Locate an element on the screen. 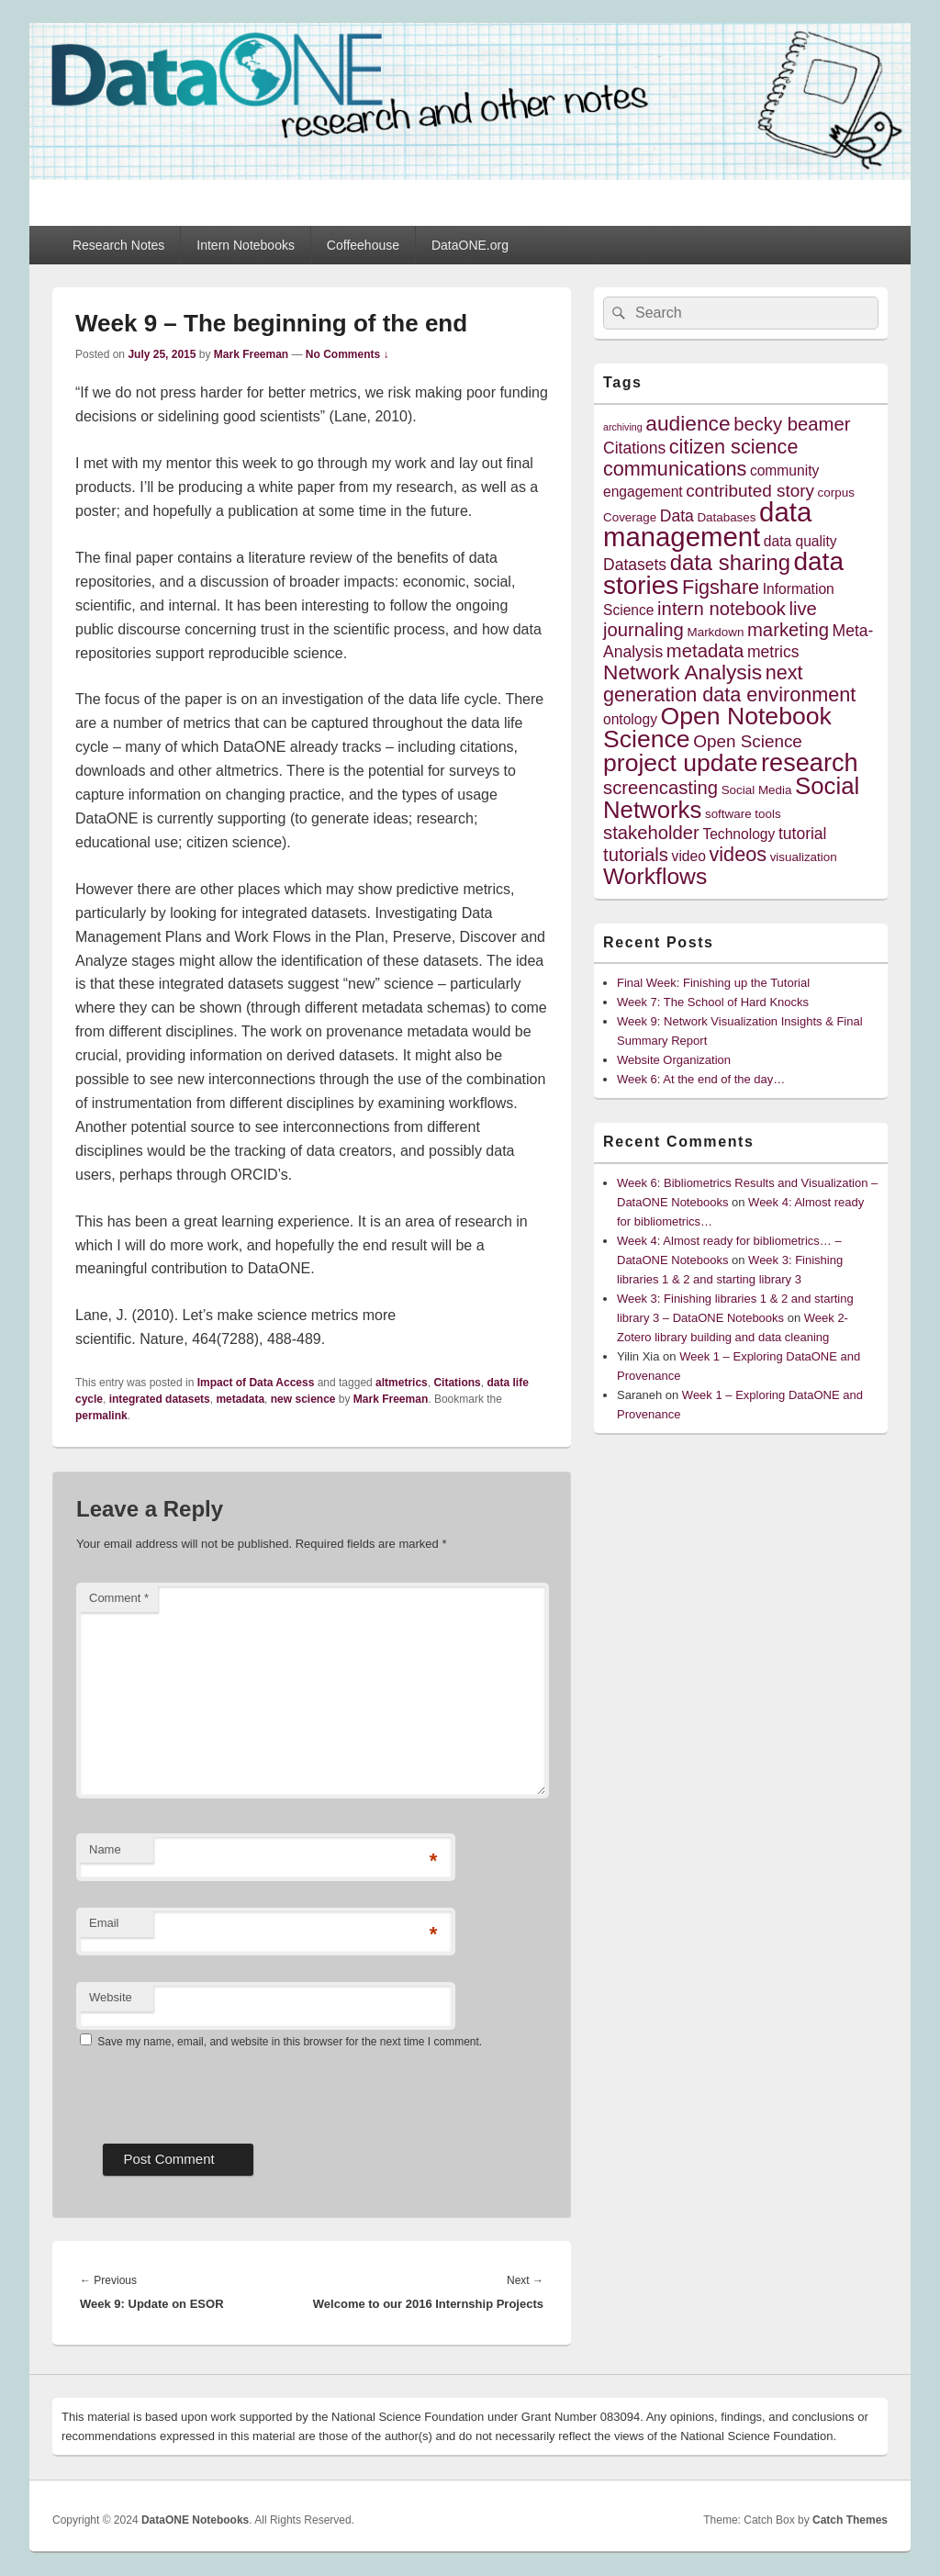 Image resolution: width=940 pixels, height=2576 pixels. stakeholder [stakeholder (8 items)] is located at coordinates (651, 833).